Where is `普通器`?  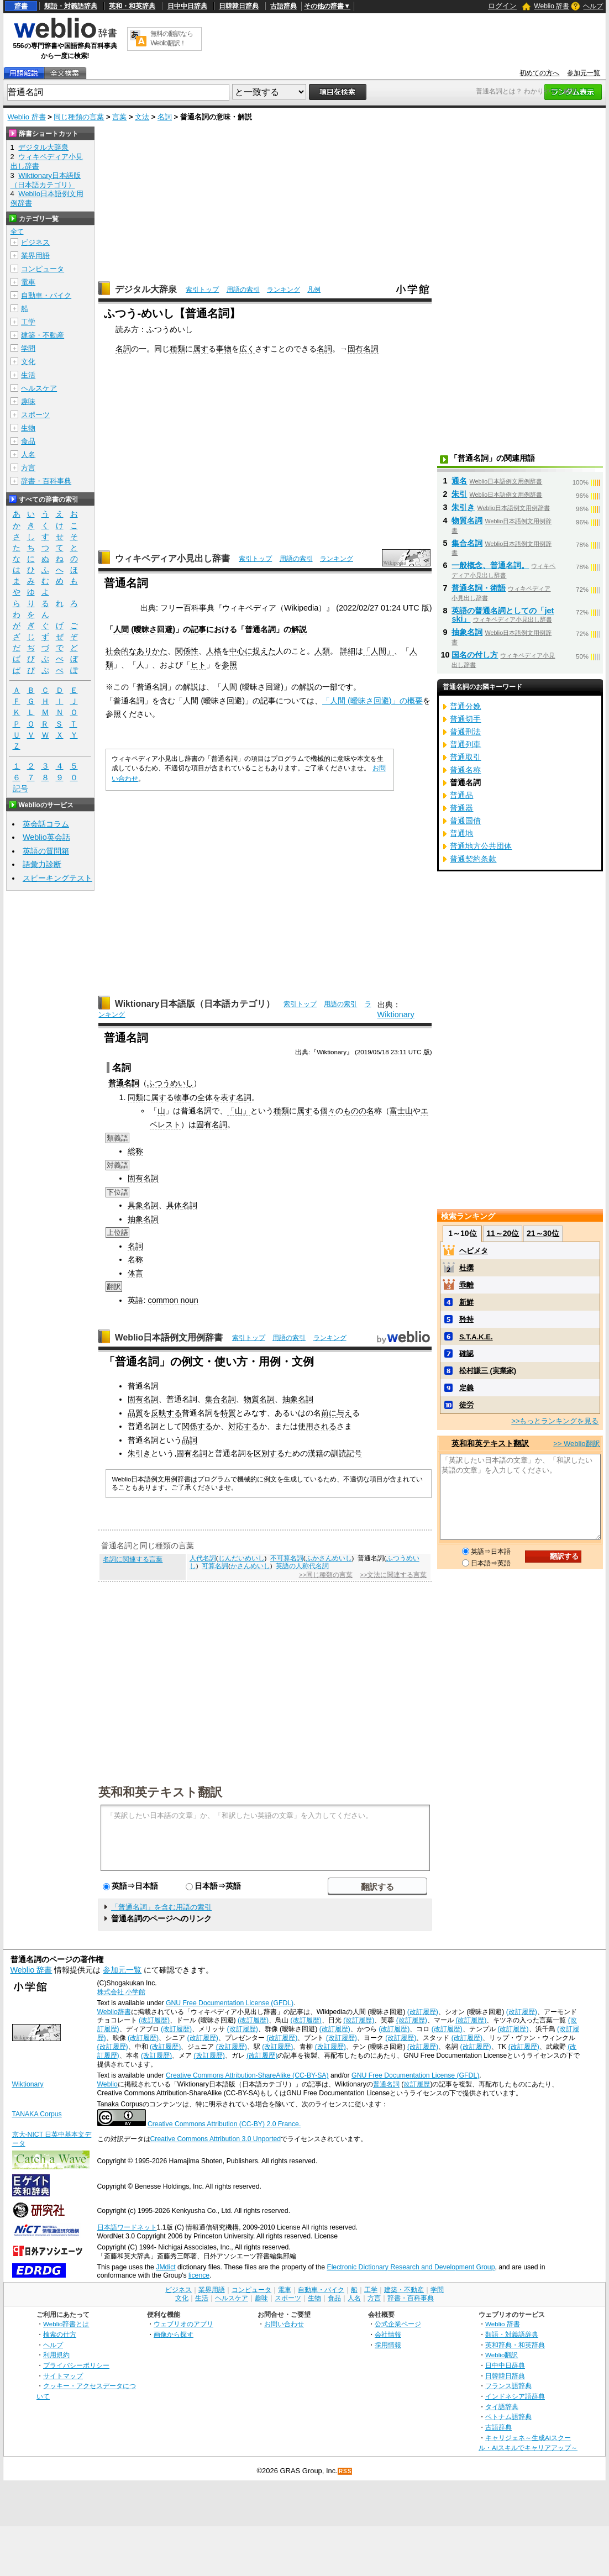
普通器 is located at coordinates (461, 807).